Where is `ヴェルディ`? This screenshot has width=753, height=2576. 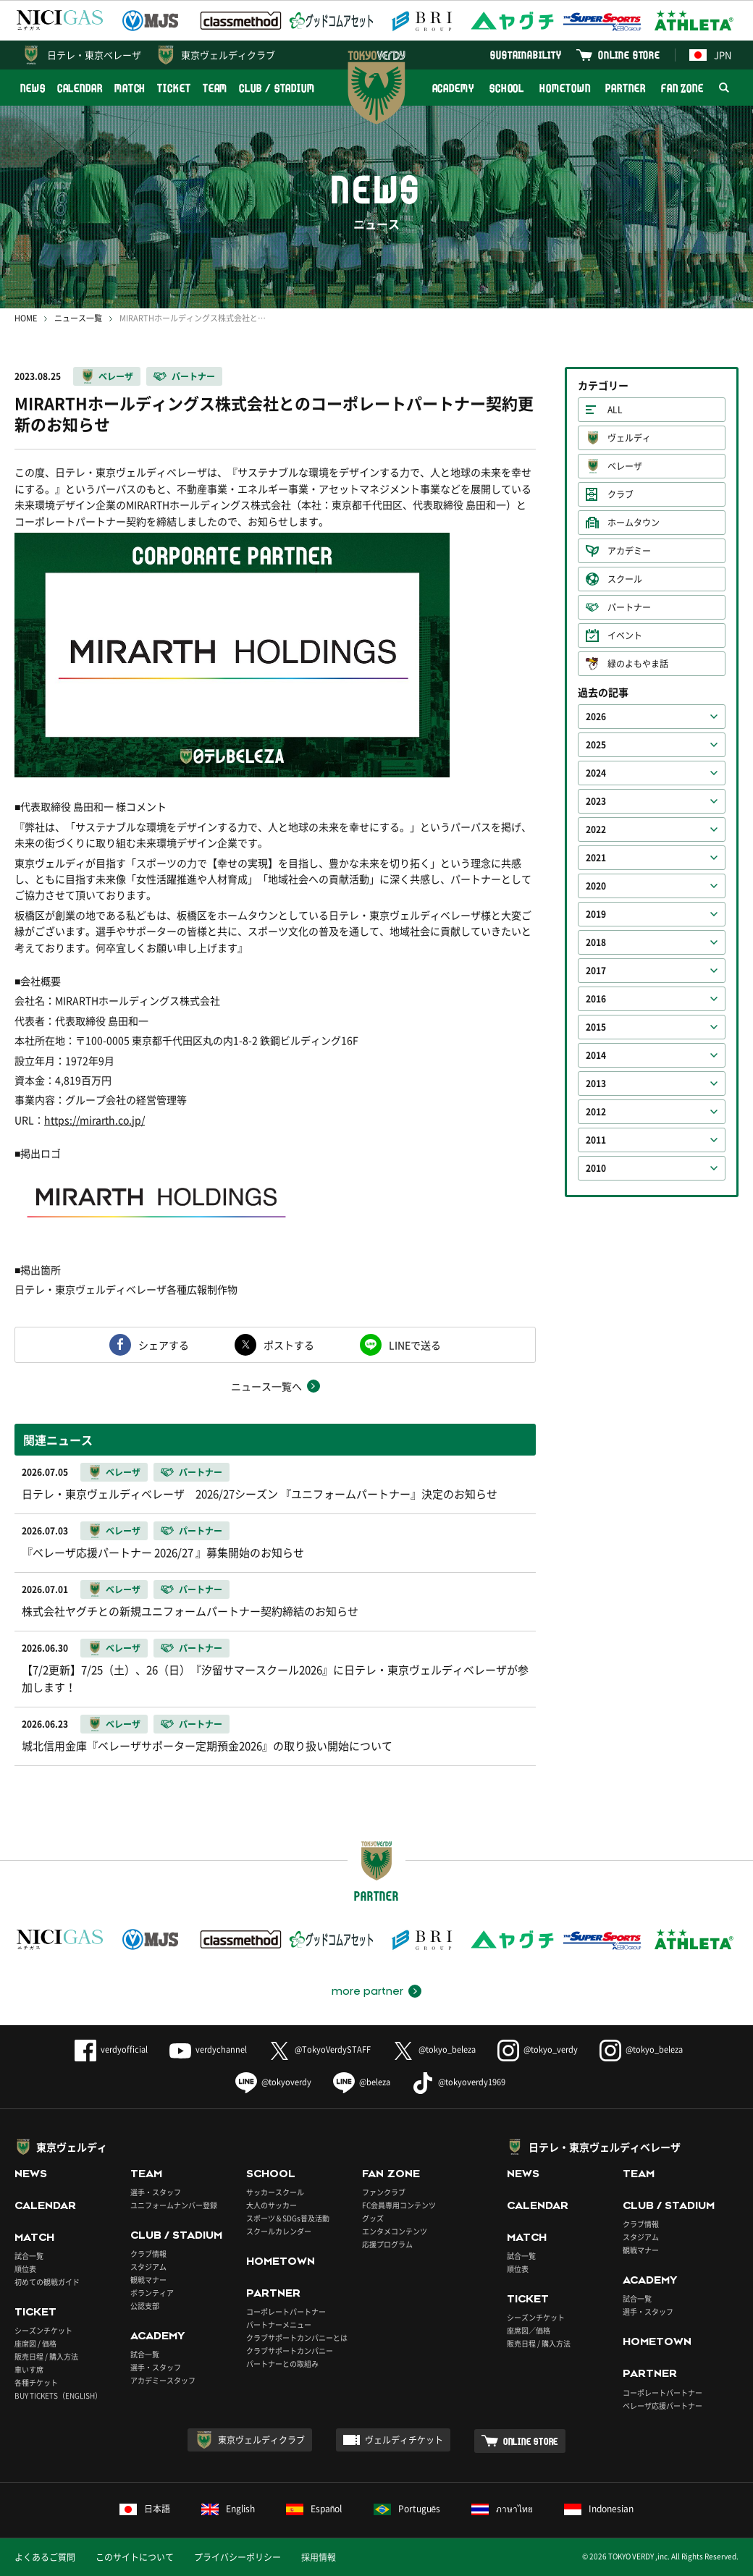
ヴェルディ is located at coordinates (629, 437).